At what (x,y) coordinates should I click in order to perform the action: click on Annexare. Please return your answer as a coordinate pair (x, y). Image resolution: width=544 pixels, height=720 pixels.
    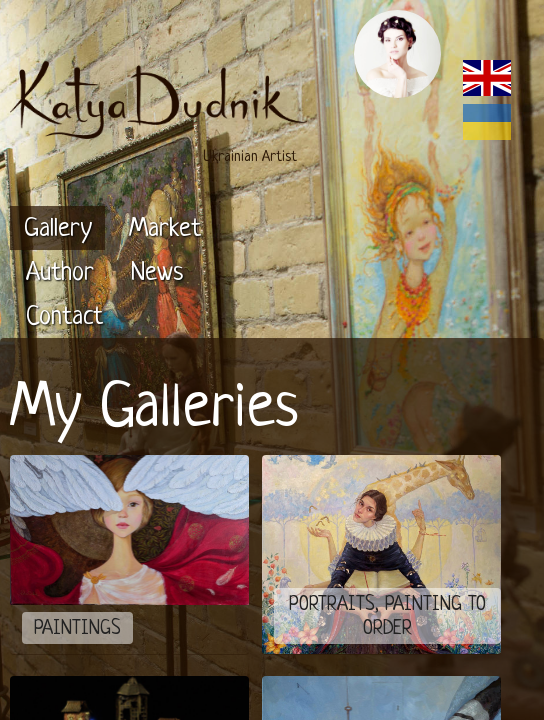
    Looking at the image, I should click on (449, 634).